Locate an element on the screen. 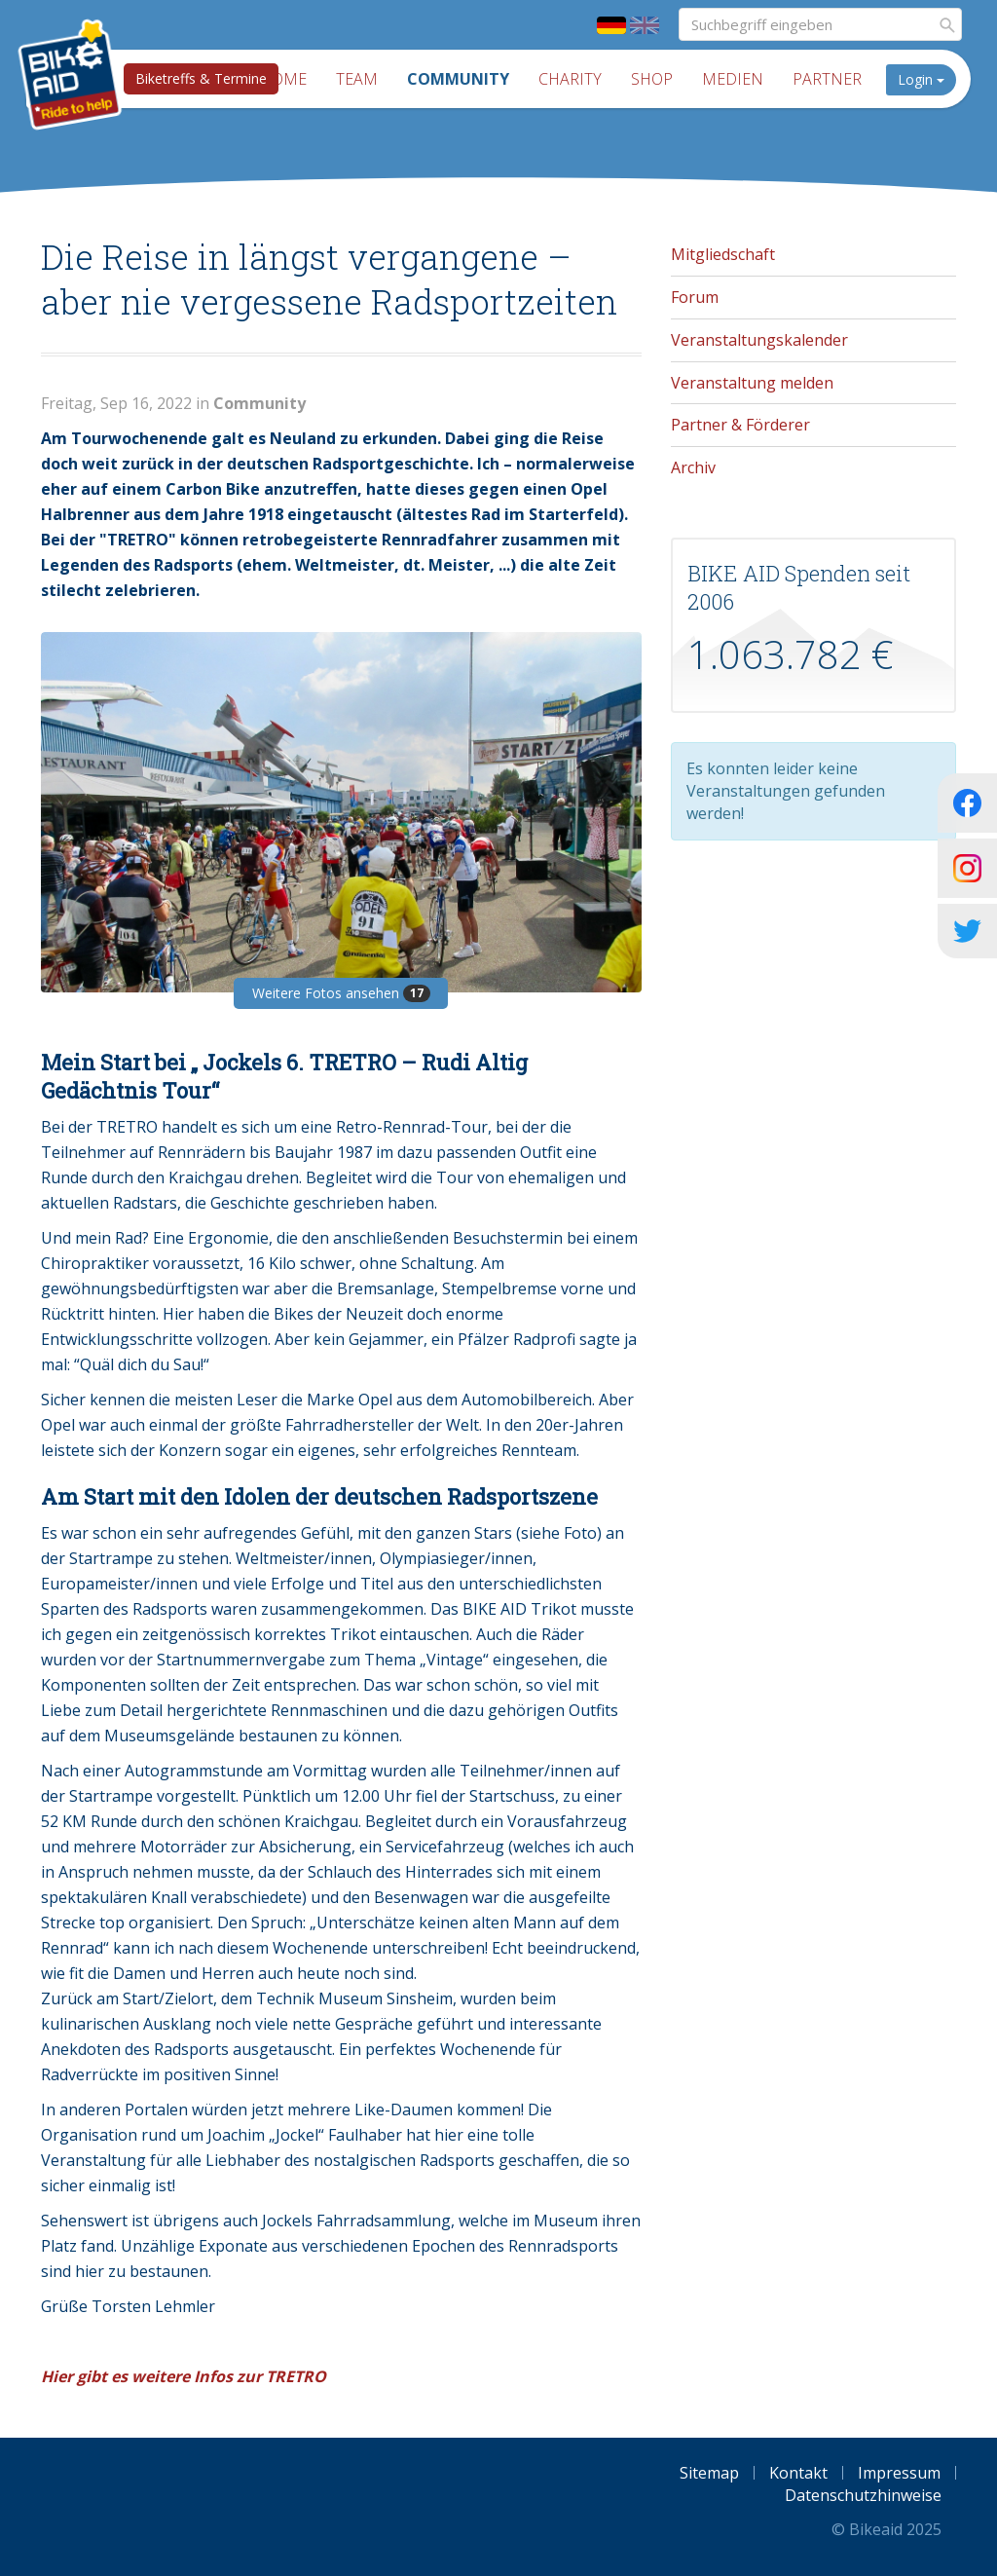 The width and height of the screenshot is (997, 2576). Partner is located at coordinates (827, 79).